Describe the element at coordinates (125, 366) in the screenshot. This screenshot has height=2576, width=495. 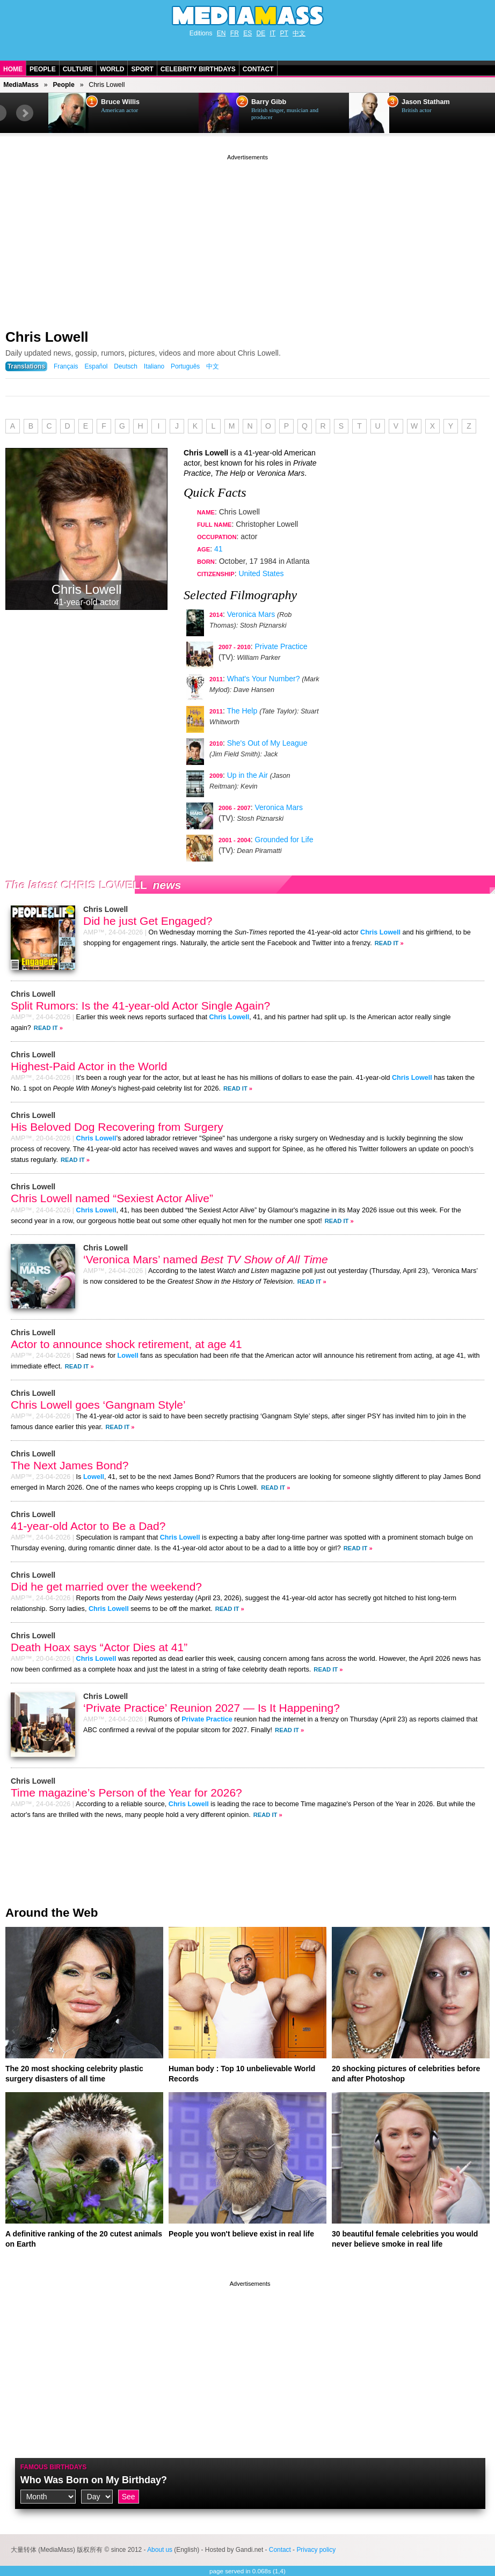
I see `Deutsch` at that location.